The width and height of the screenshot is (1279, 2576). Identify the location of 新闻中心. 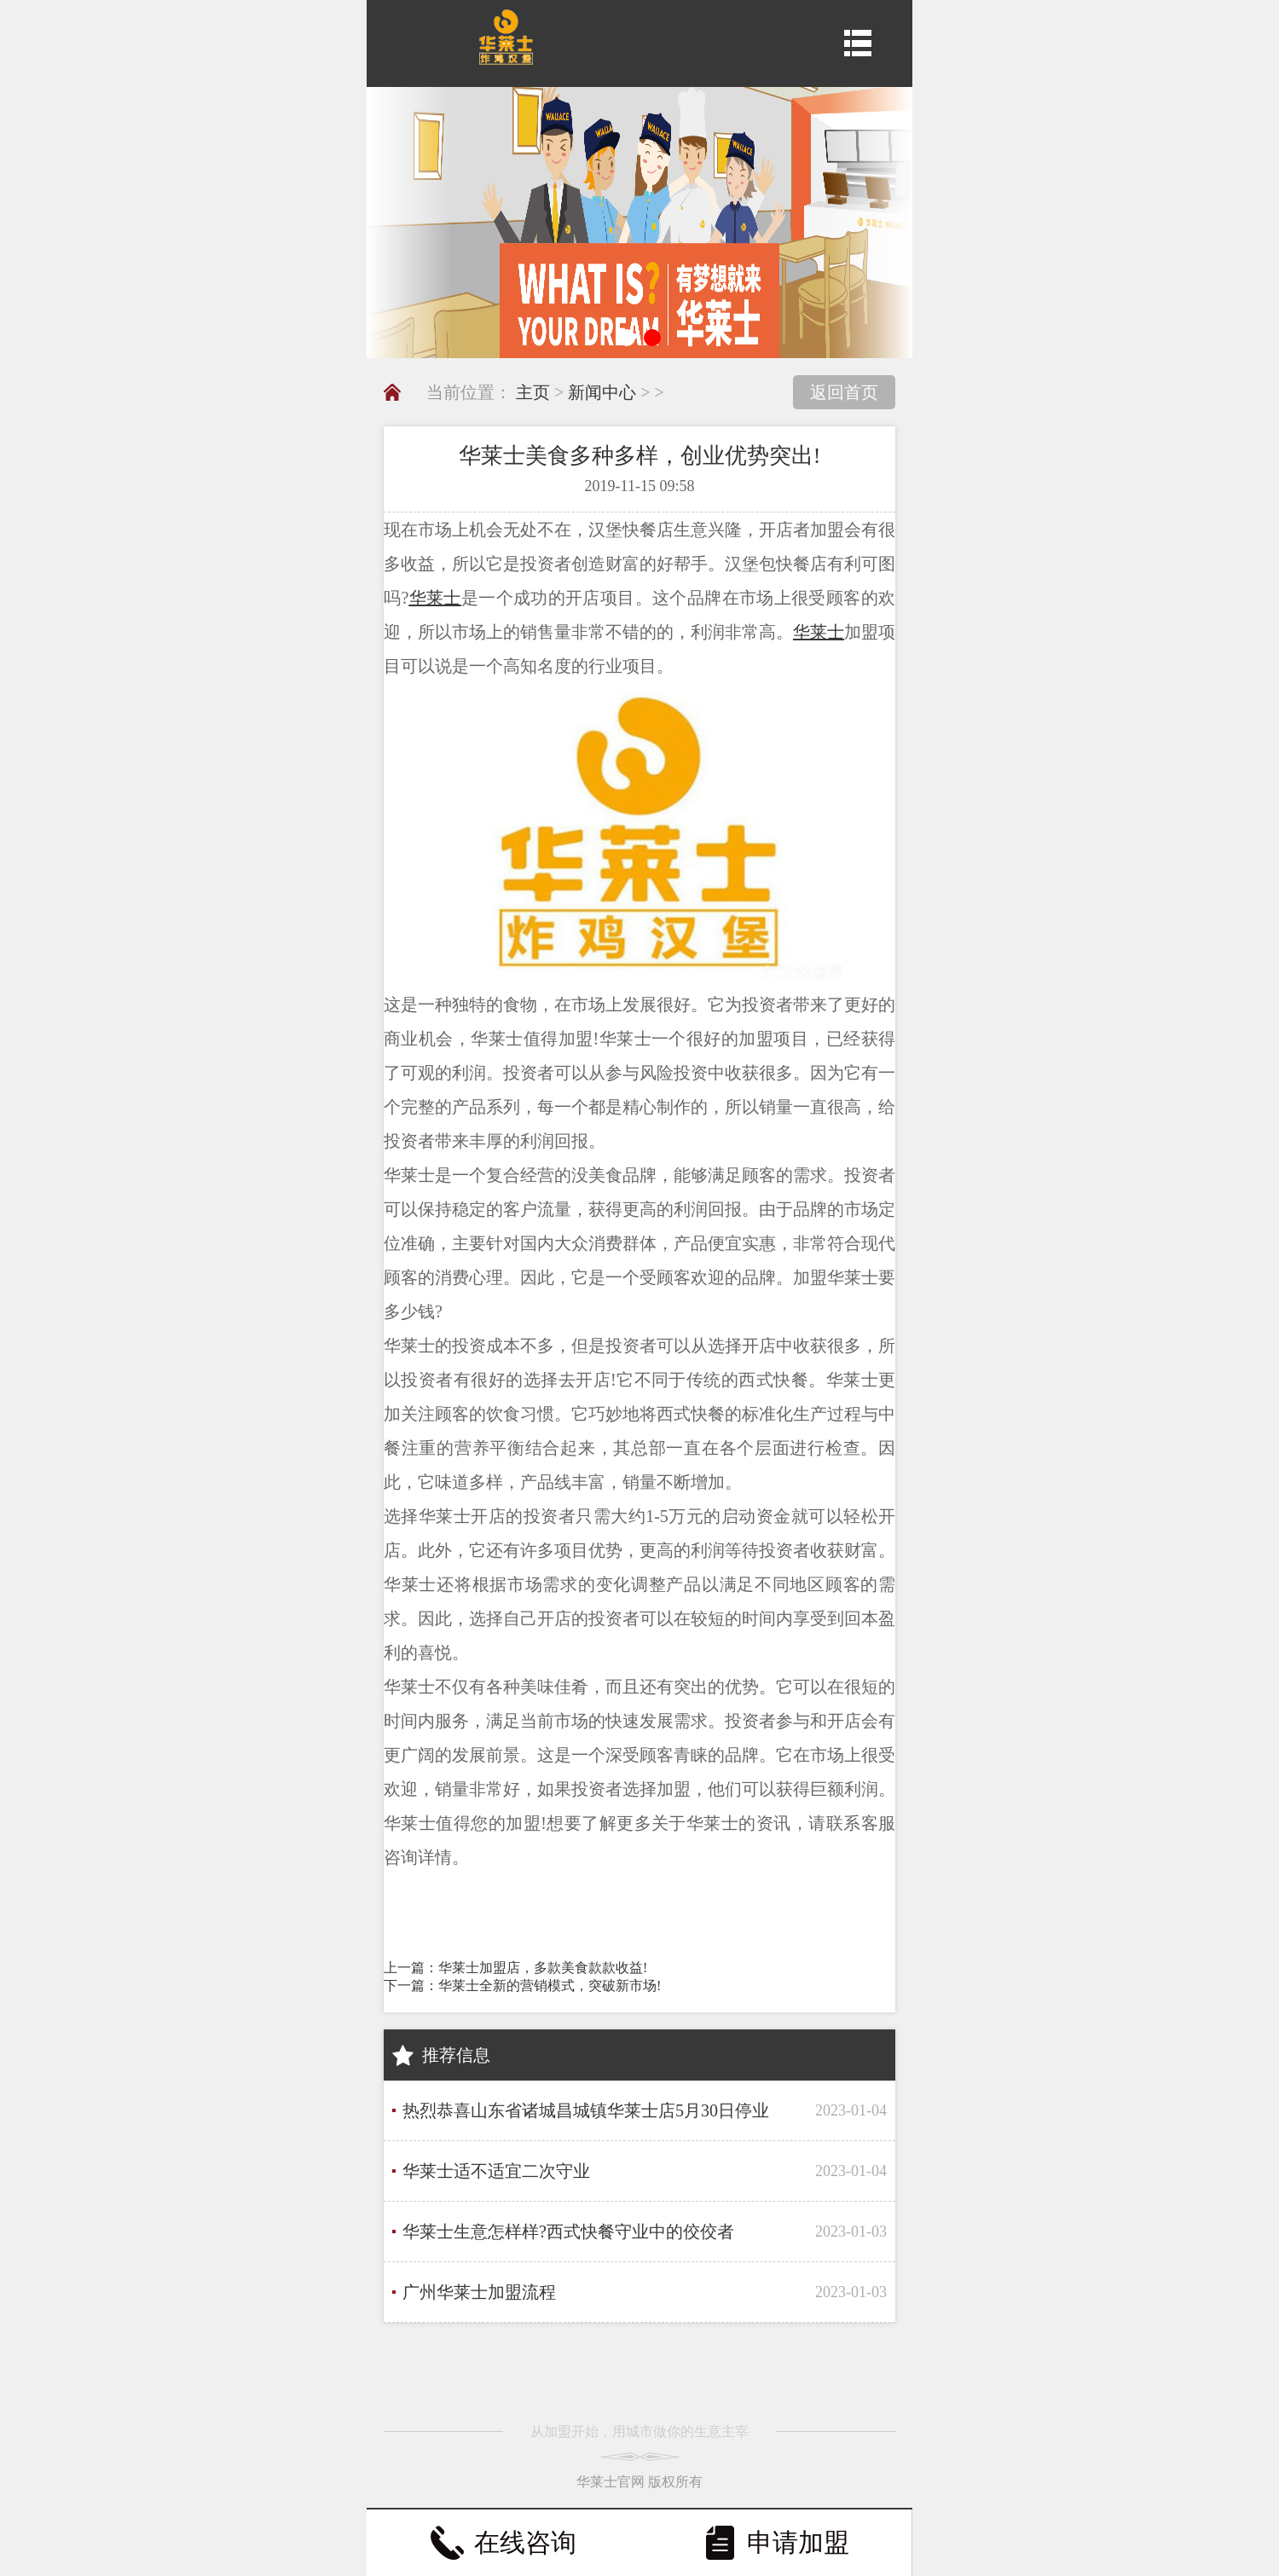
(602, 392).